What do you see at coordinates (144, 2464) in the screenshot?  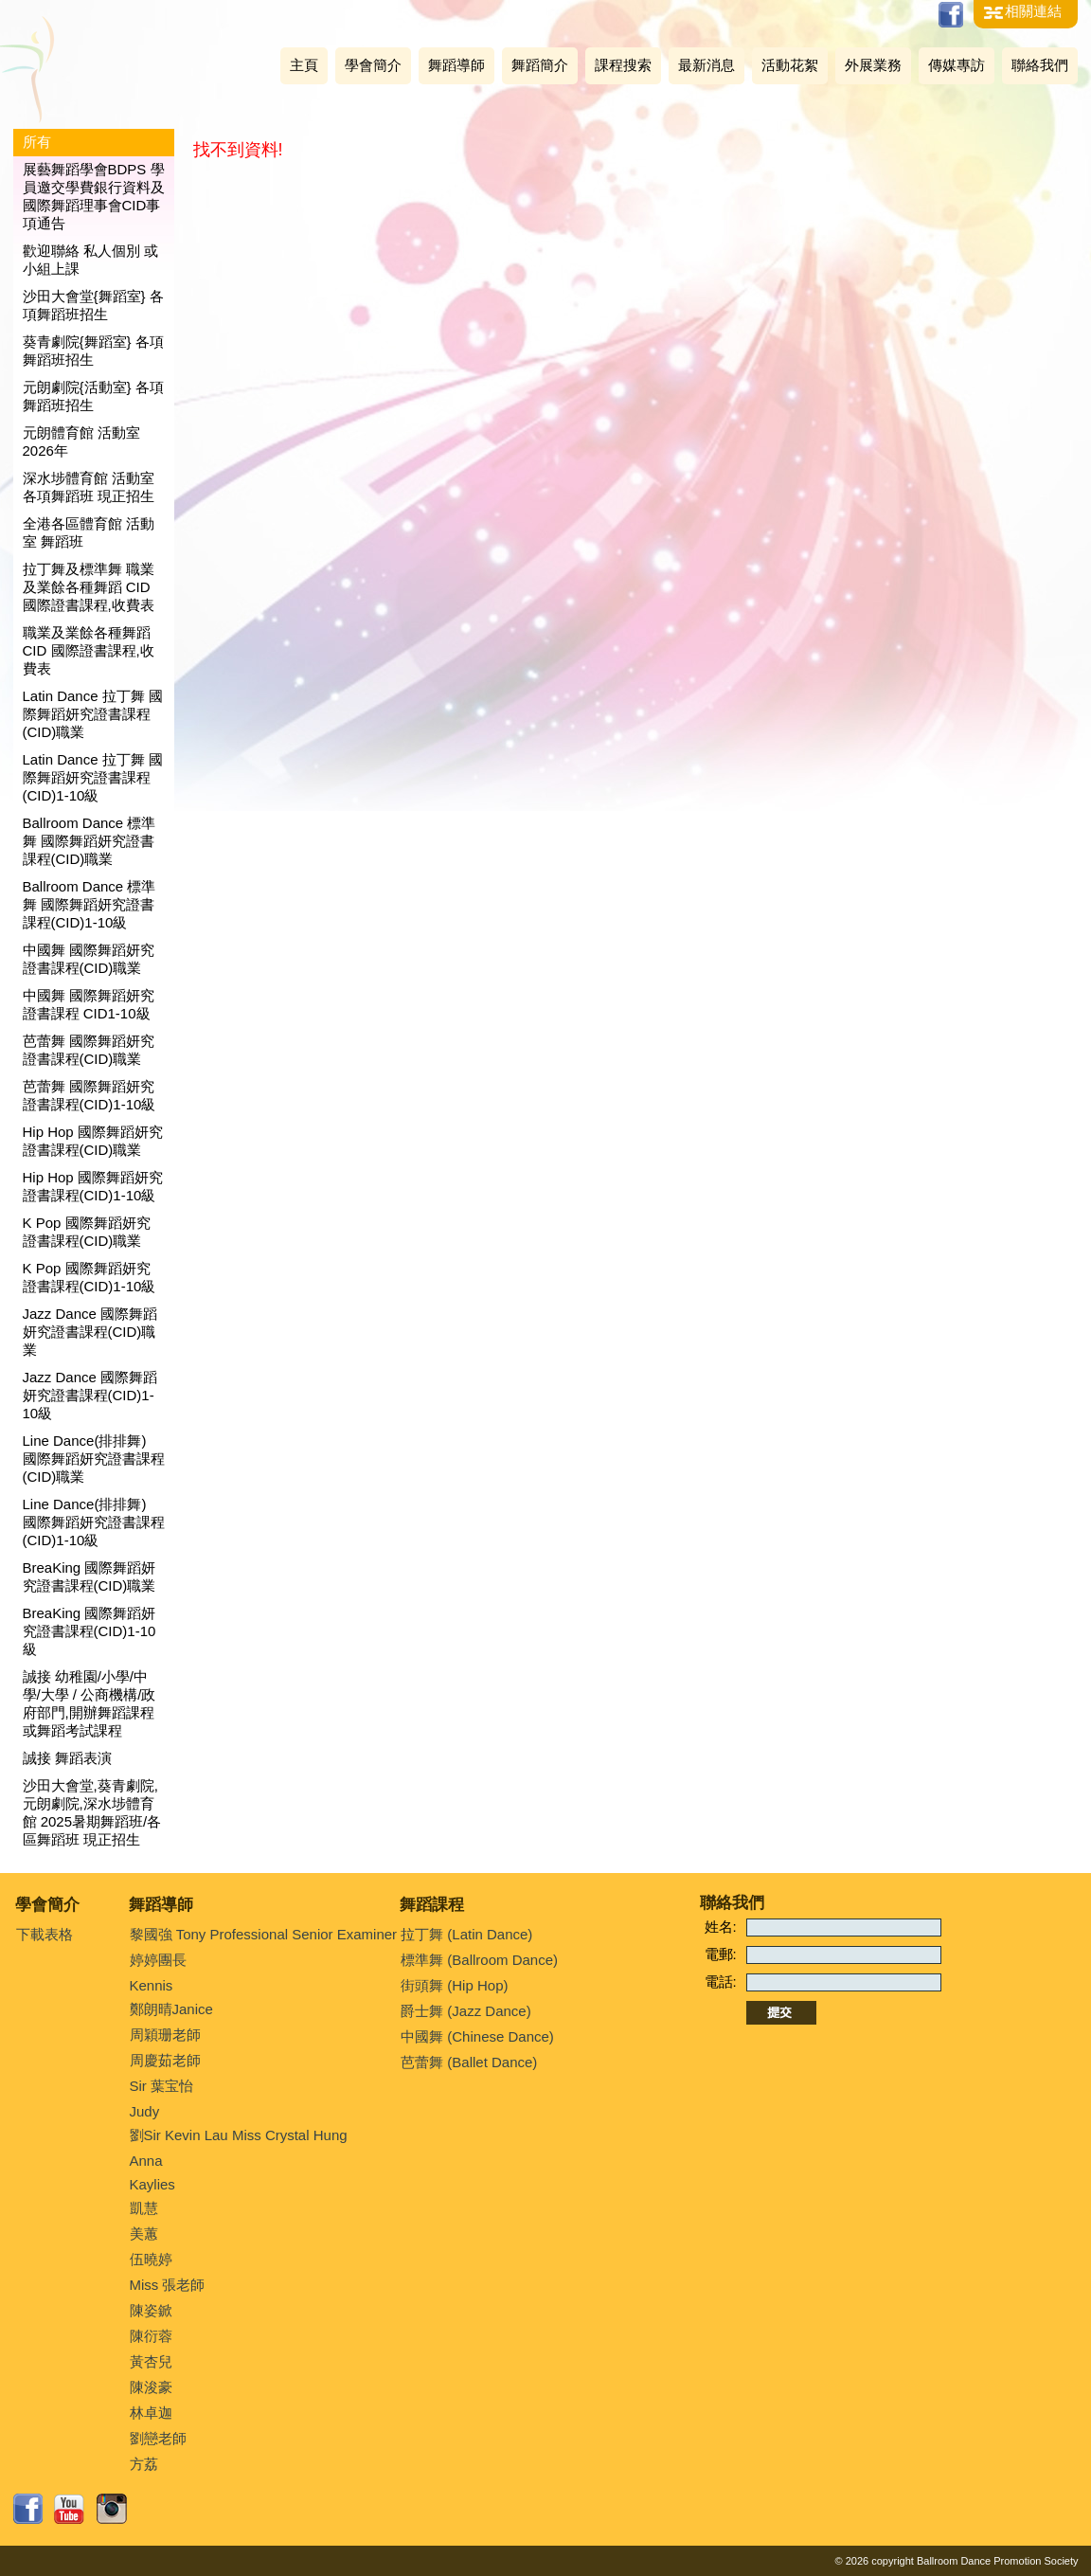 I see `方荔` at bounding box center [144, 2464].